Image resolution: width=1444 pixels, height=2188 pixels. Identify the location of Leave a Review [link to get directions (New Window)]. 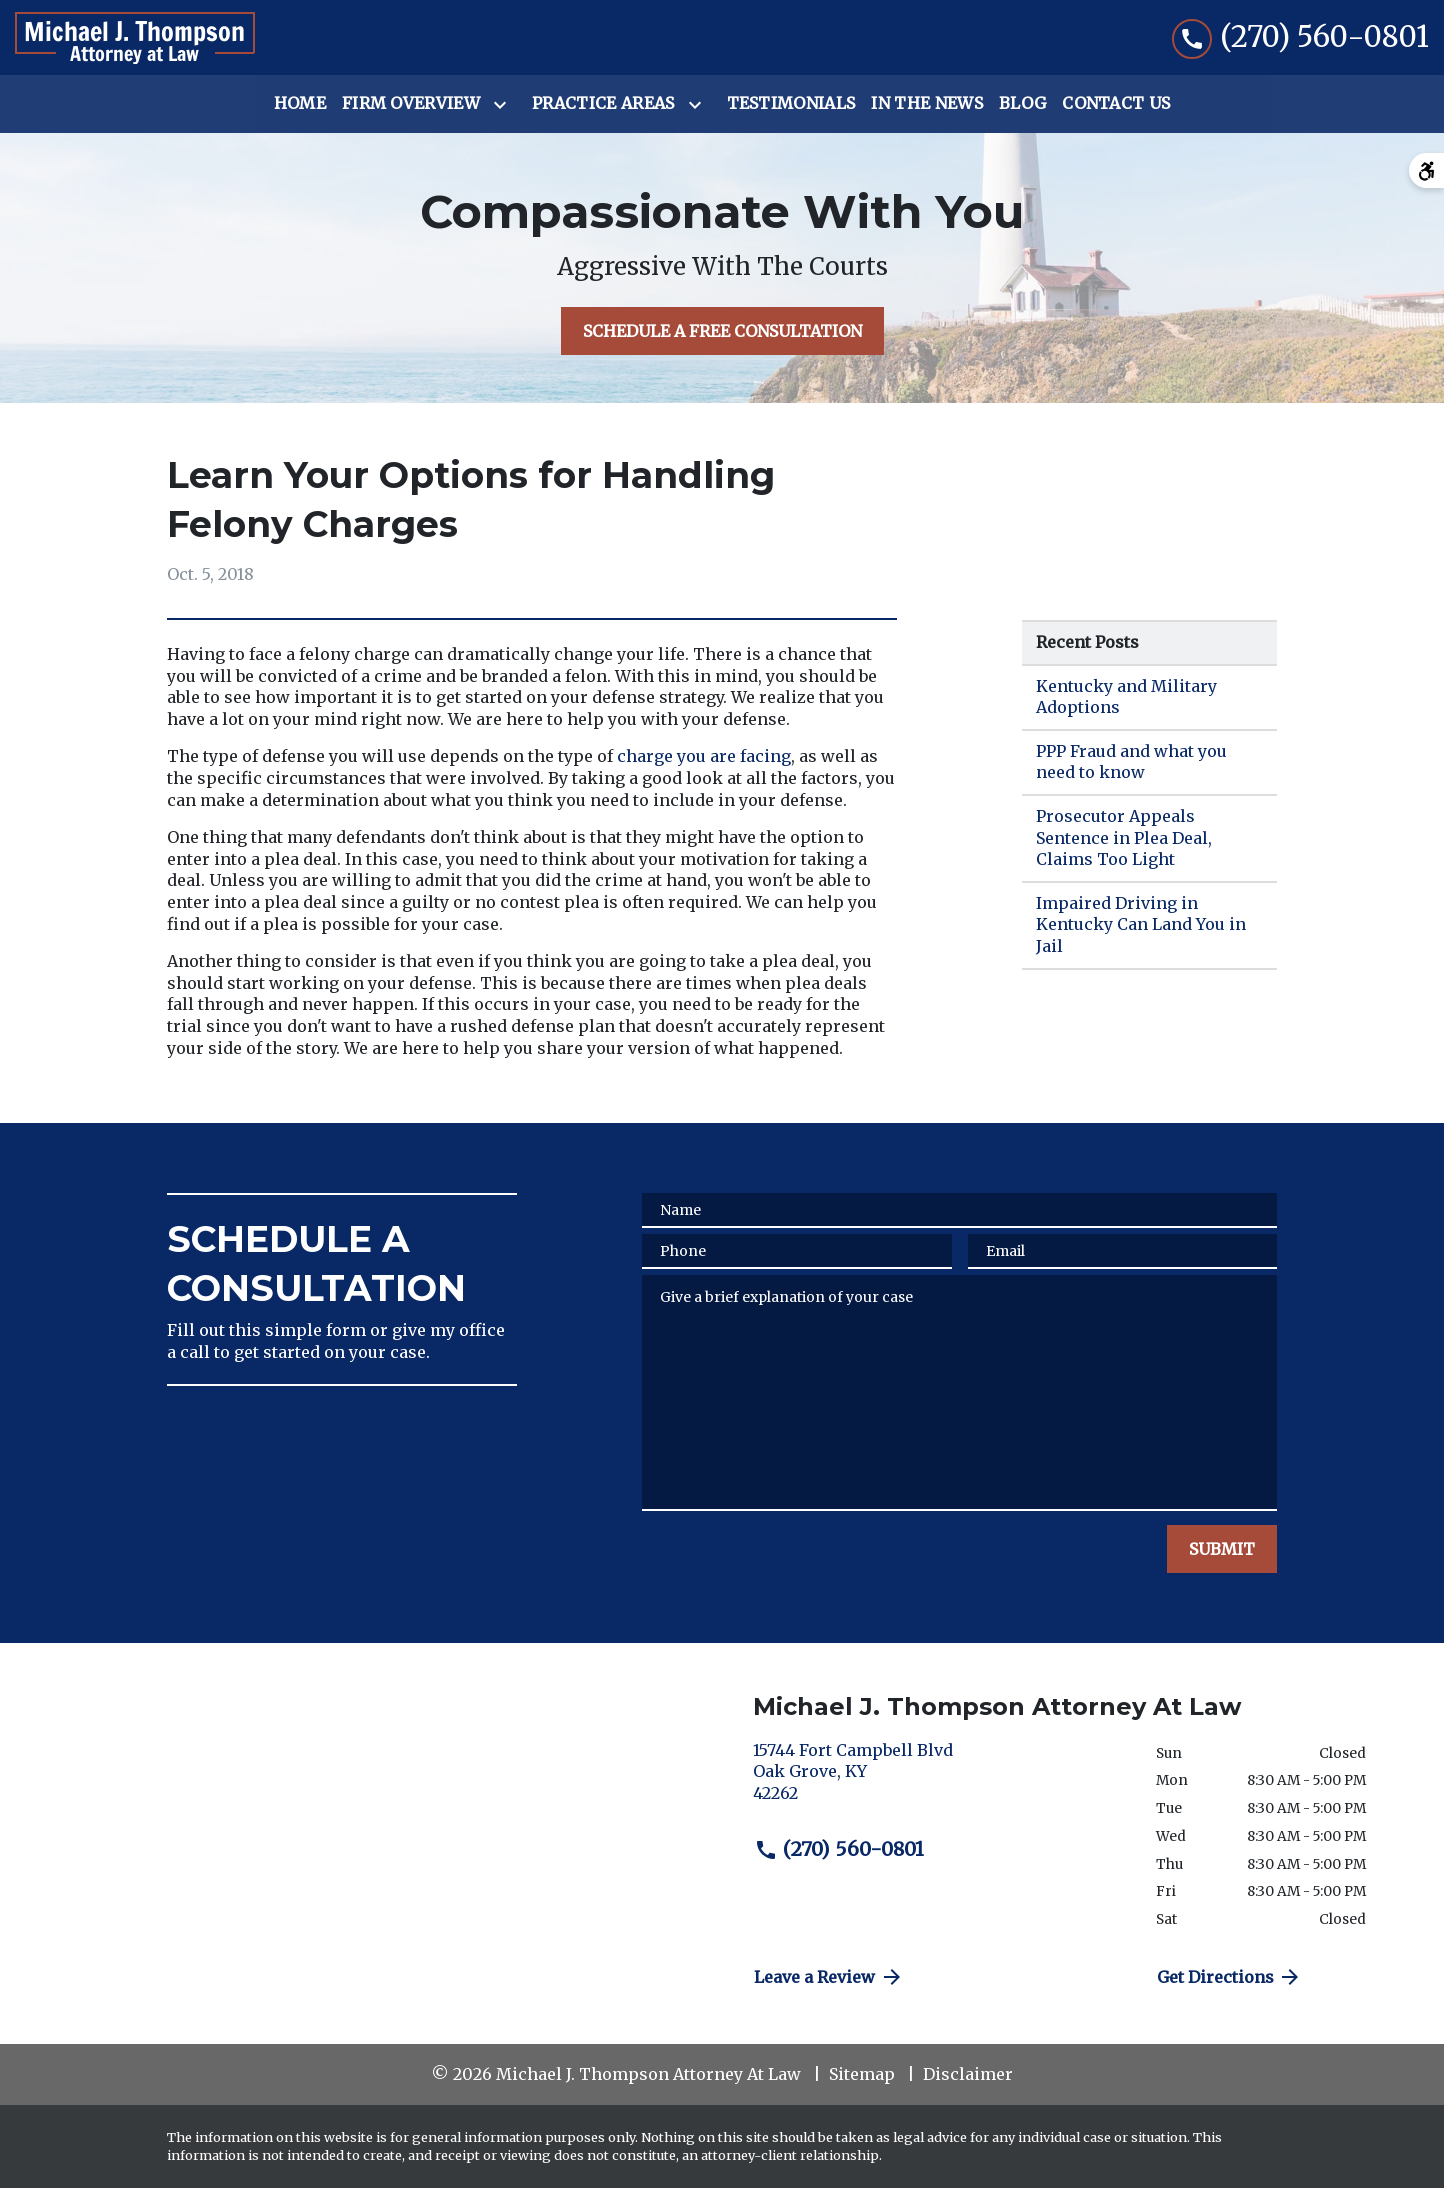
(829, 1977).